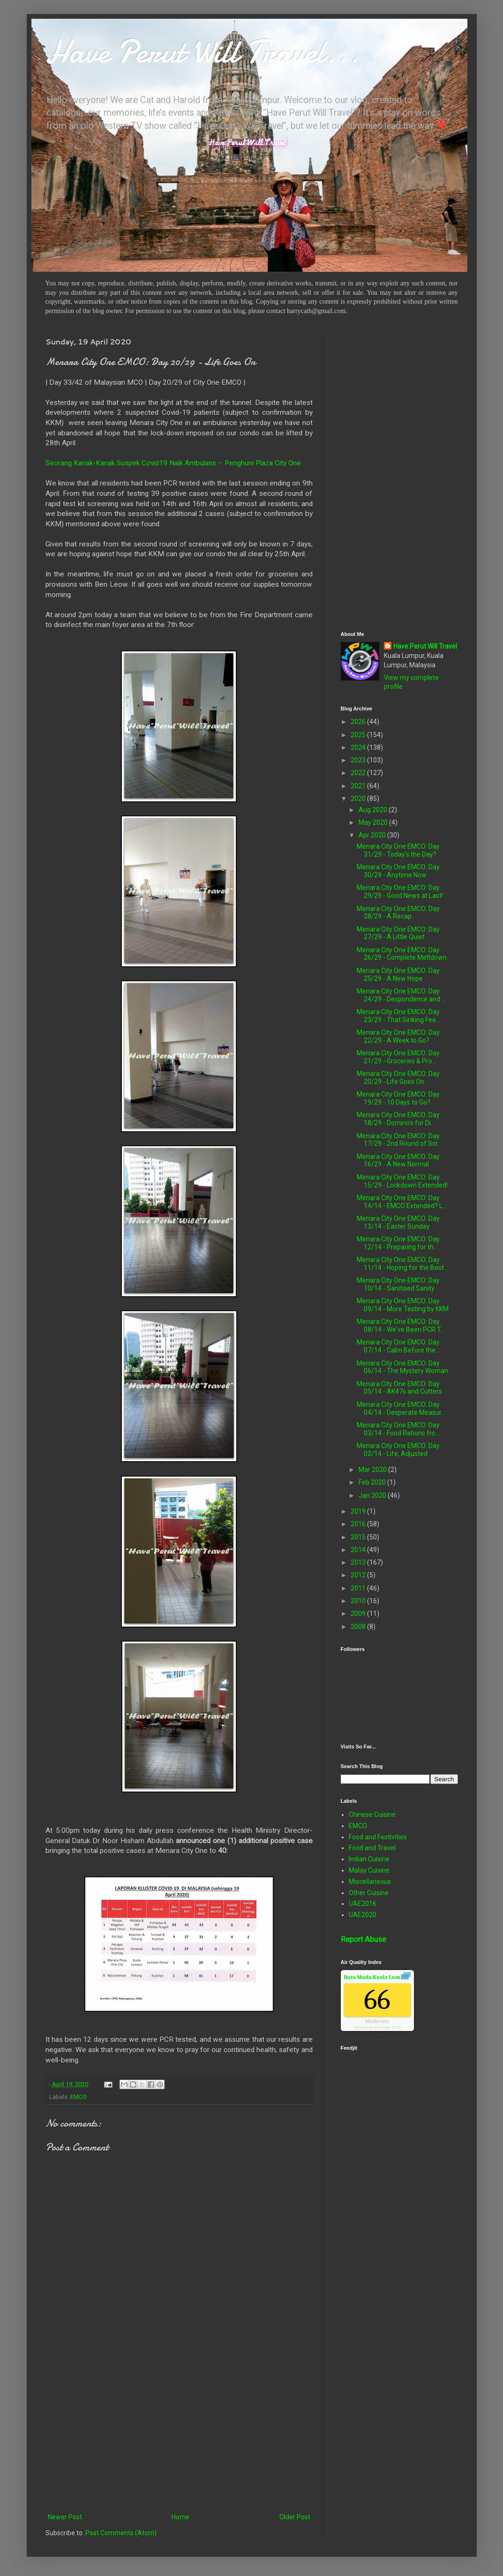  Describe the element at coordinates (179, 2434) in the screenshot. I see `[Advertisement]` at that location.